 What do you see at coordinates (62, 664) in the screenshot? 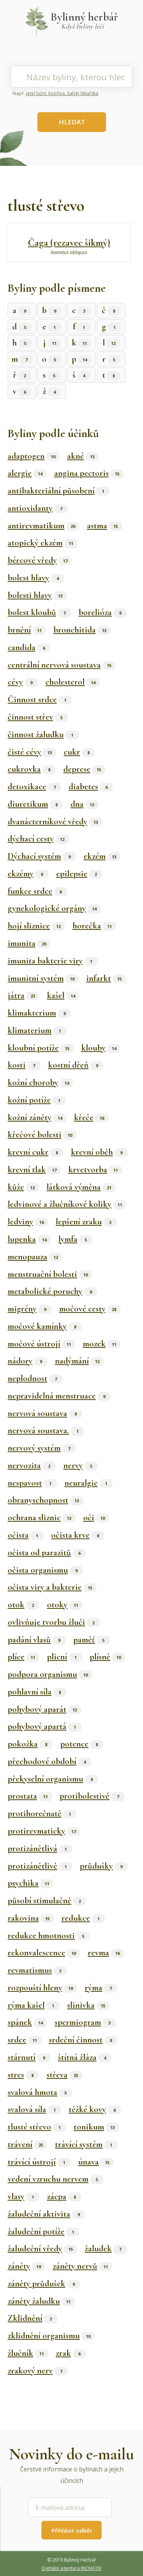
I see `centrální nervová soustava` at bounding box center [62, 664].